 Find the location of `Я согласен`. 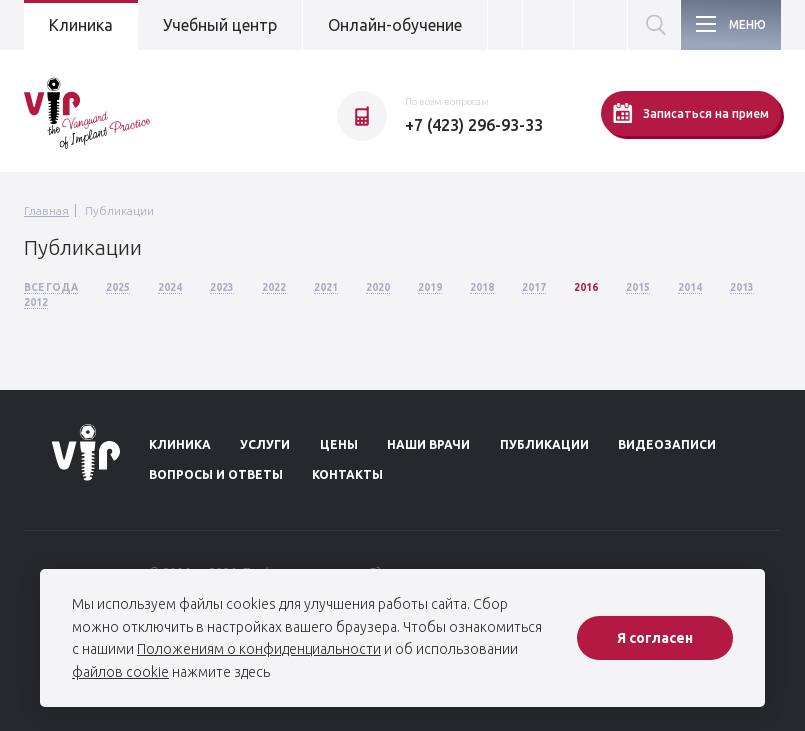

Я согласен is located at coordinates (655, 638).